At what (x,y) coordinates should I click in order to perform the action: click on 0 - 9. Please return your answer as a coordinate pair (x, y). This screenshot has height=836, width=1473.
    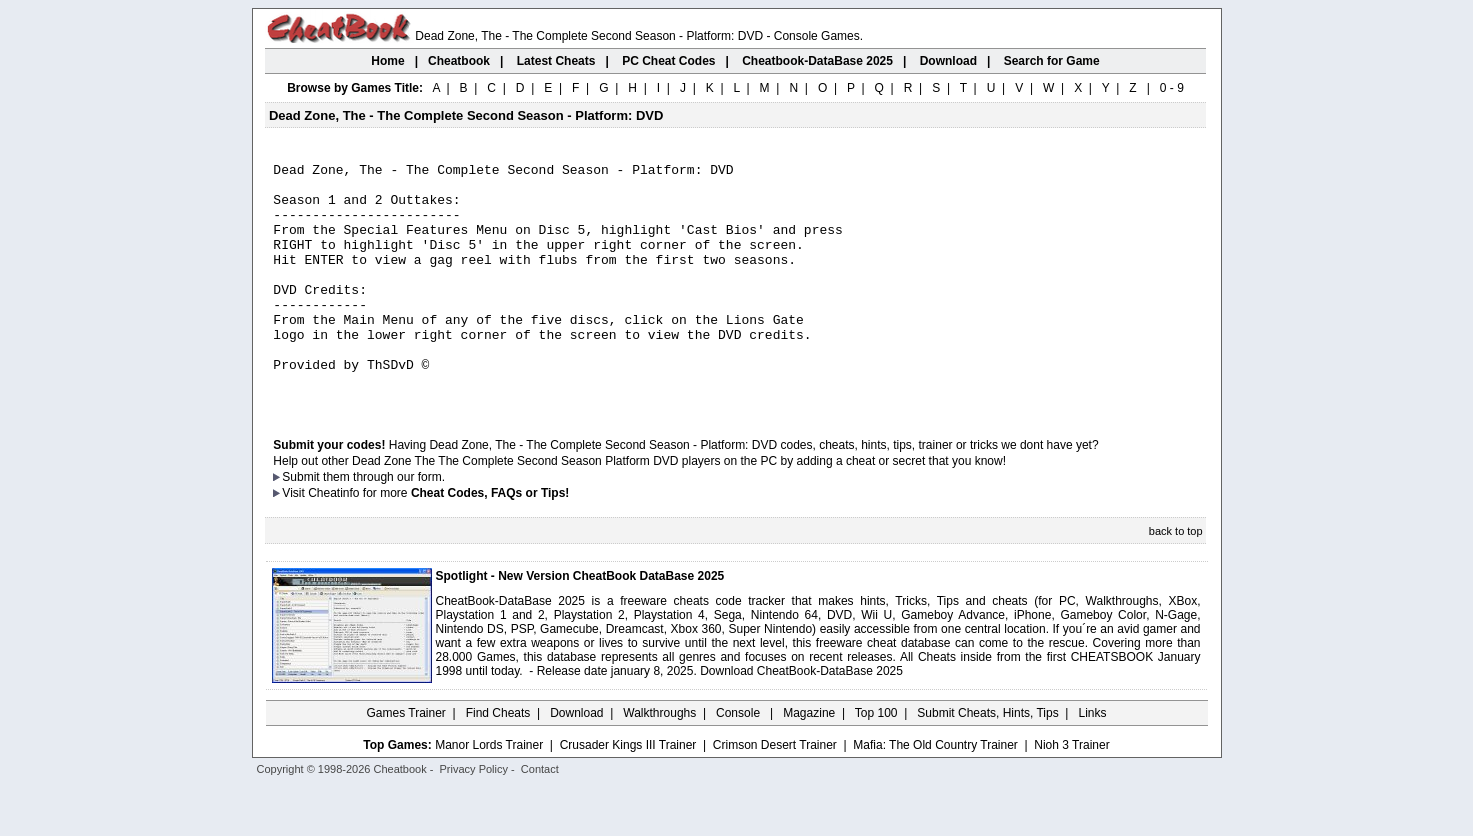
    Looking at the image, I should click on (1172, 88).